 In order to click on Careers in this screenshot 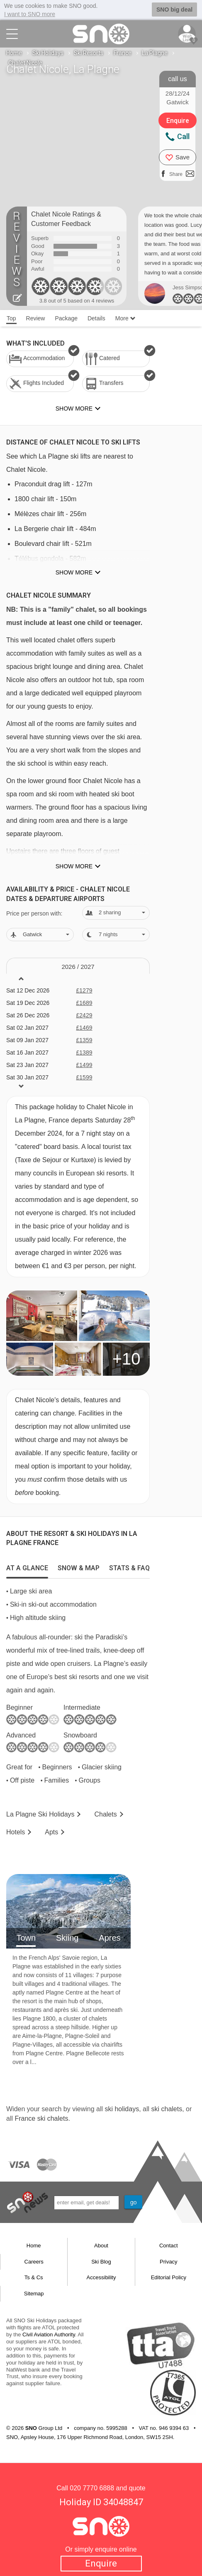, I will do `click(34, 2262)`.